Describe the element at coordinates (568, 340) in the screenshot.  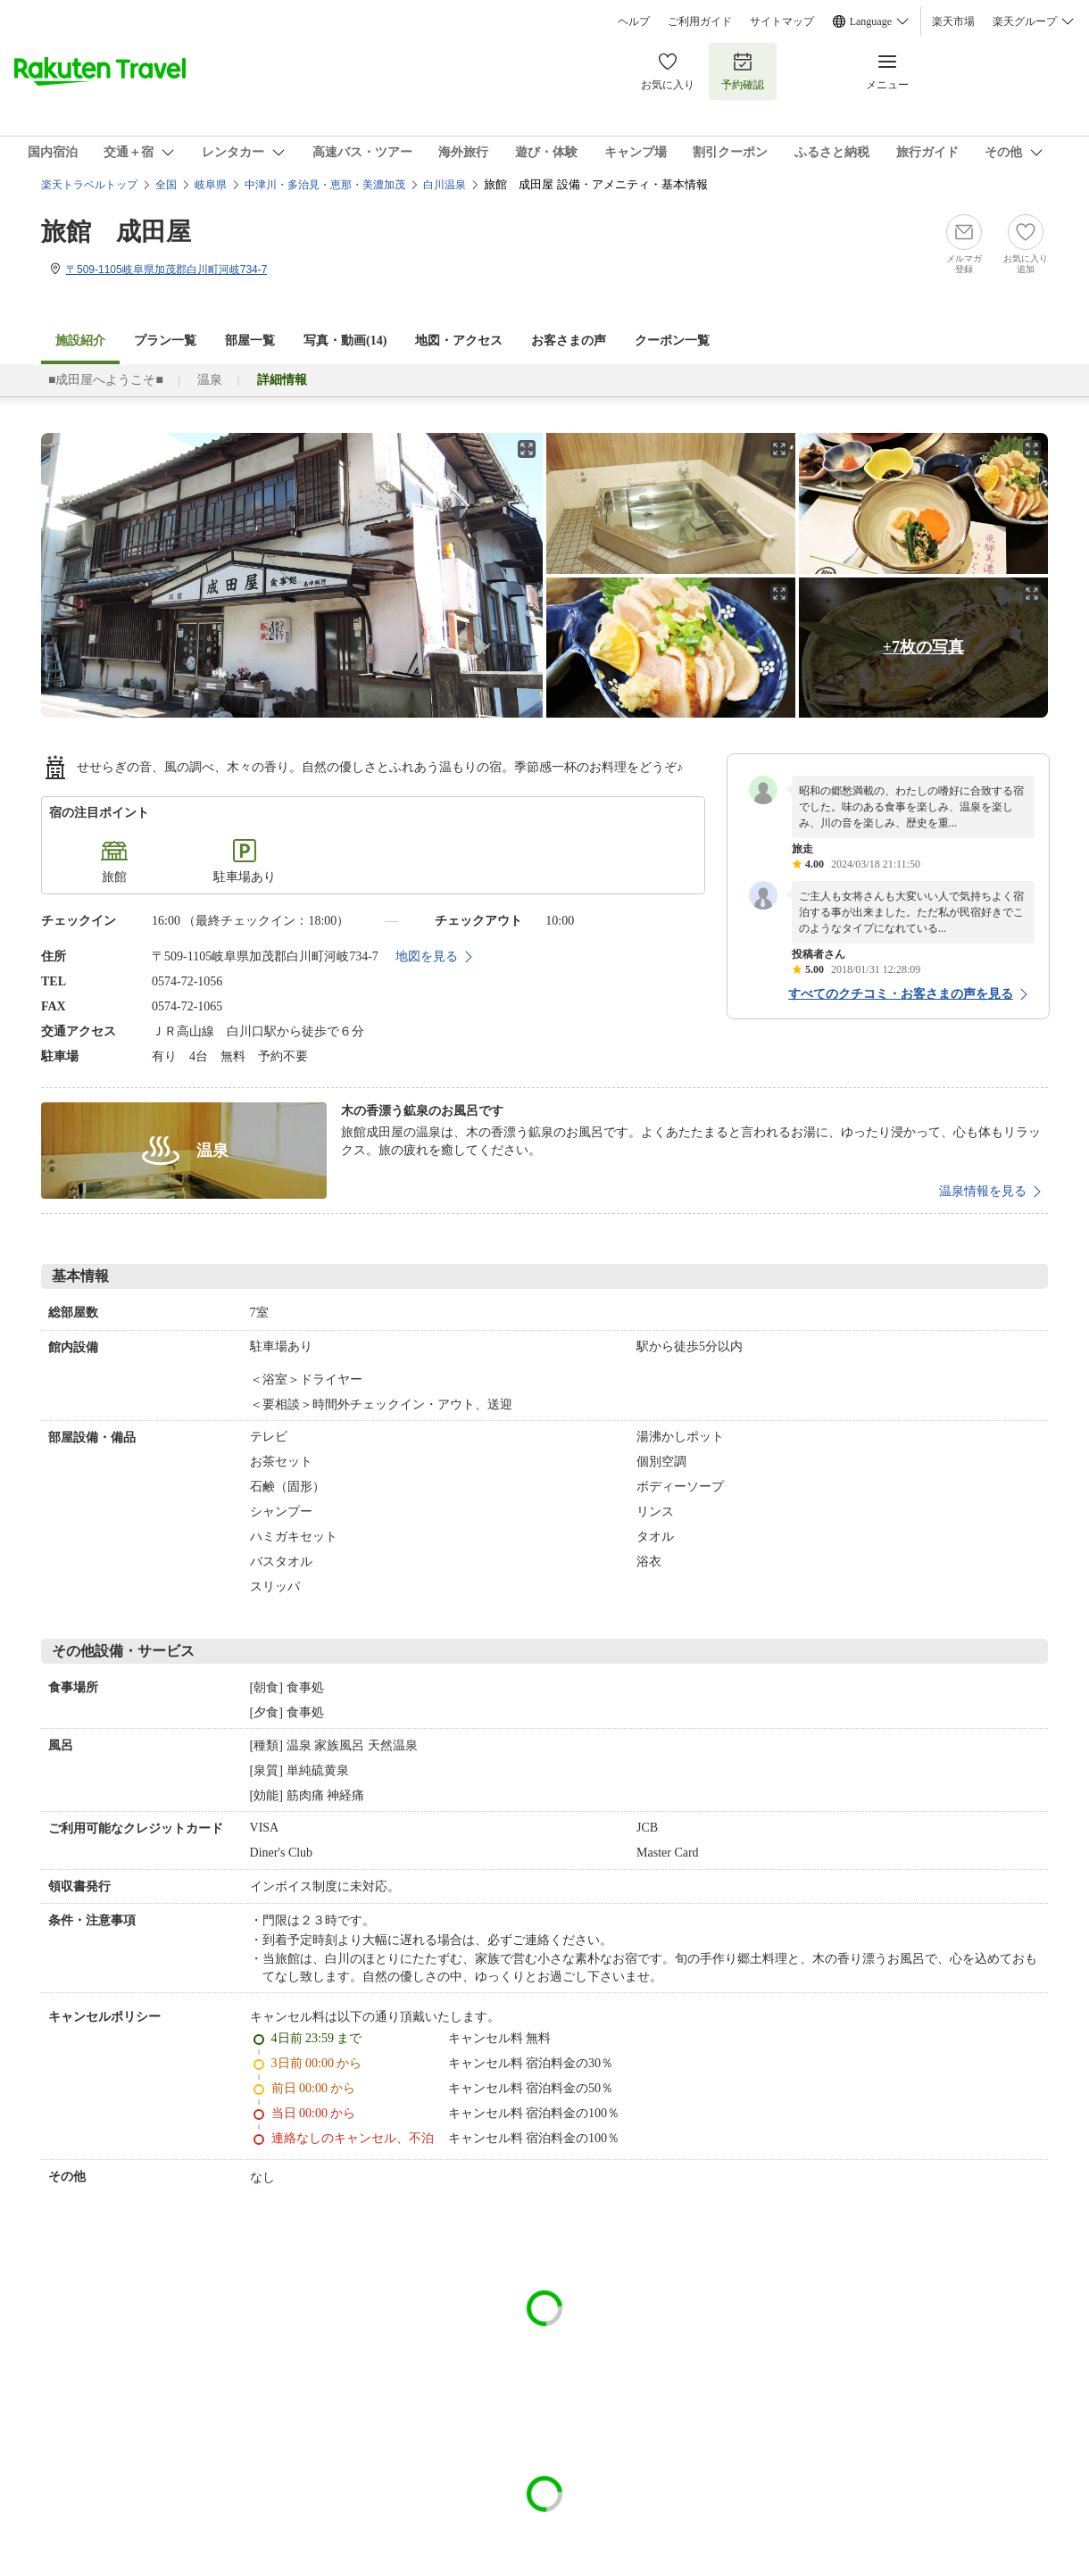
I see `お客さまの声` at that location.